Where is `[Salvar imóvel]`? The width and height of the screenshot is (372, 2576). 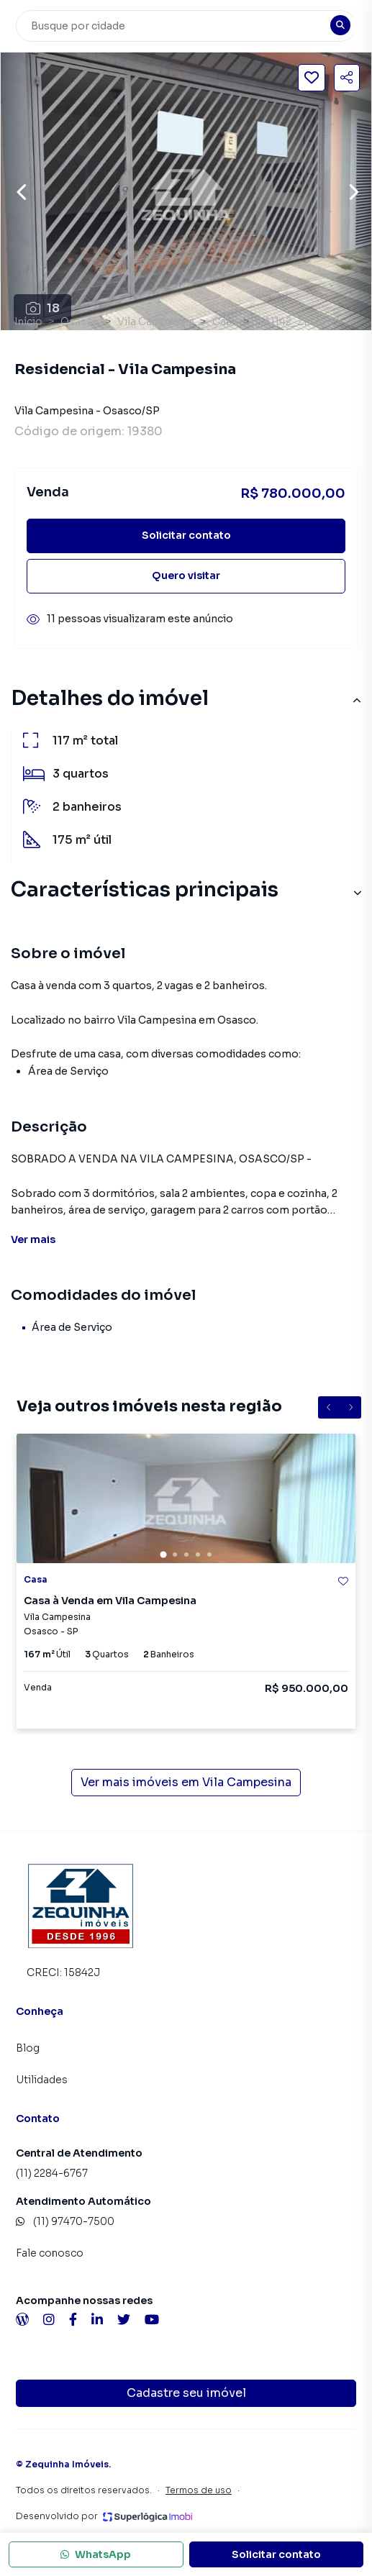
[Salvar imóvel] is located at coordinates (311, 77).